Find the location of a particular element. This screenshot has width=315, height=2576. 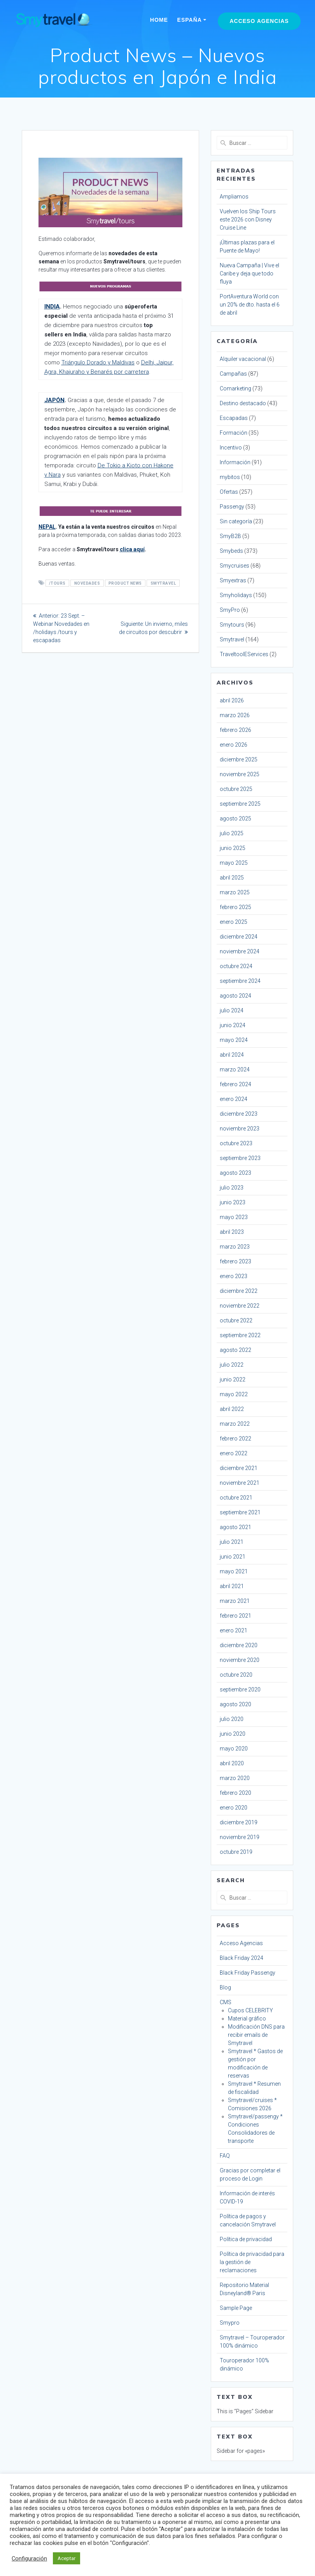

septiembre 2024 is located at coordinates (240, 981).